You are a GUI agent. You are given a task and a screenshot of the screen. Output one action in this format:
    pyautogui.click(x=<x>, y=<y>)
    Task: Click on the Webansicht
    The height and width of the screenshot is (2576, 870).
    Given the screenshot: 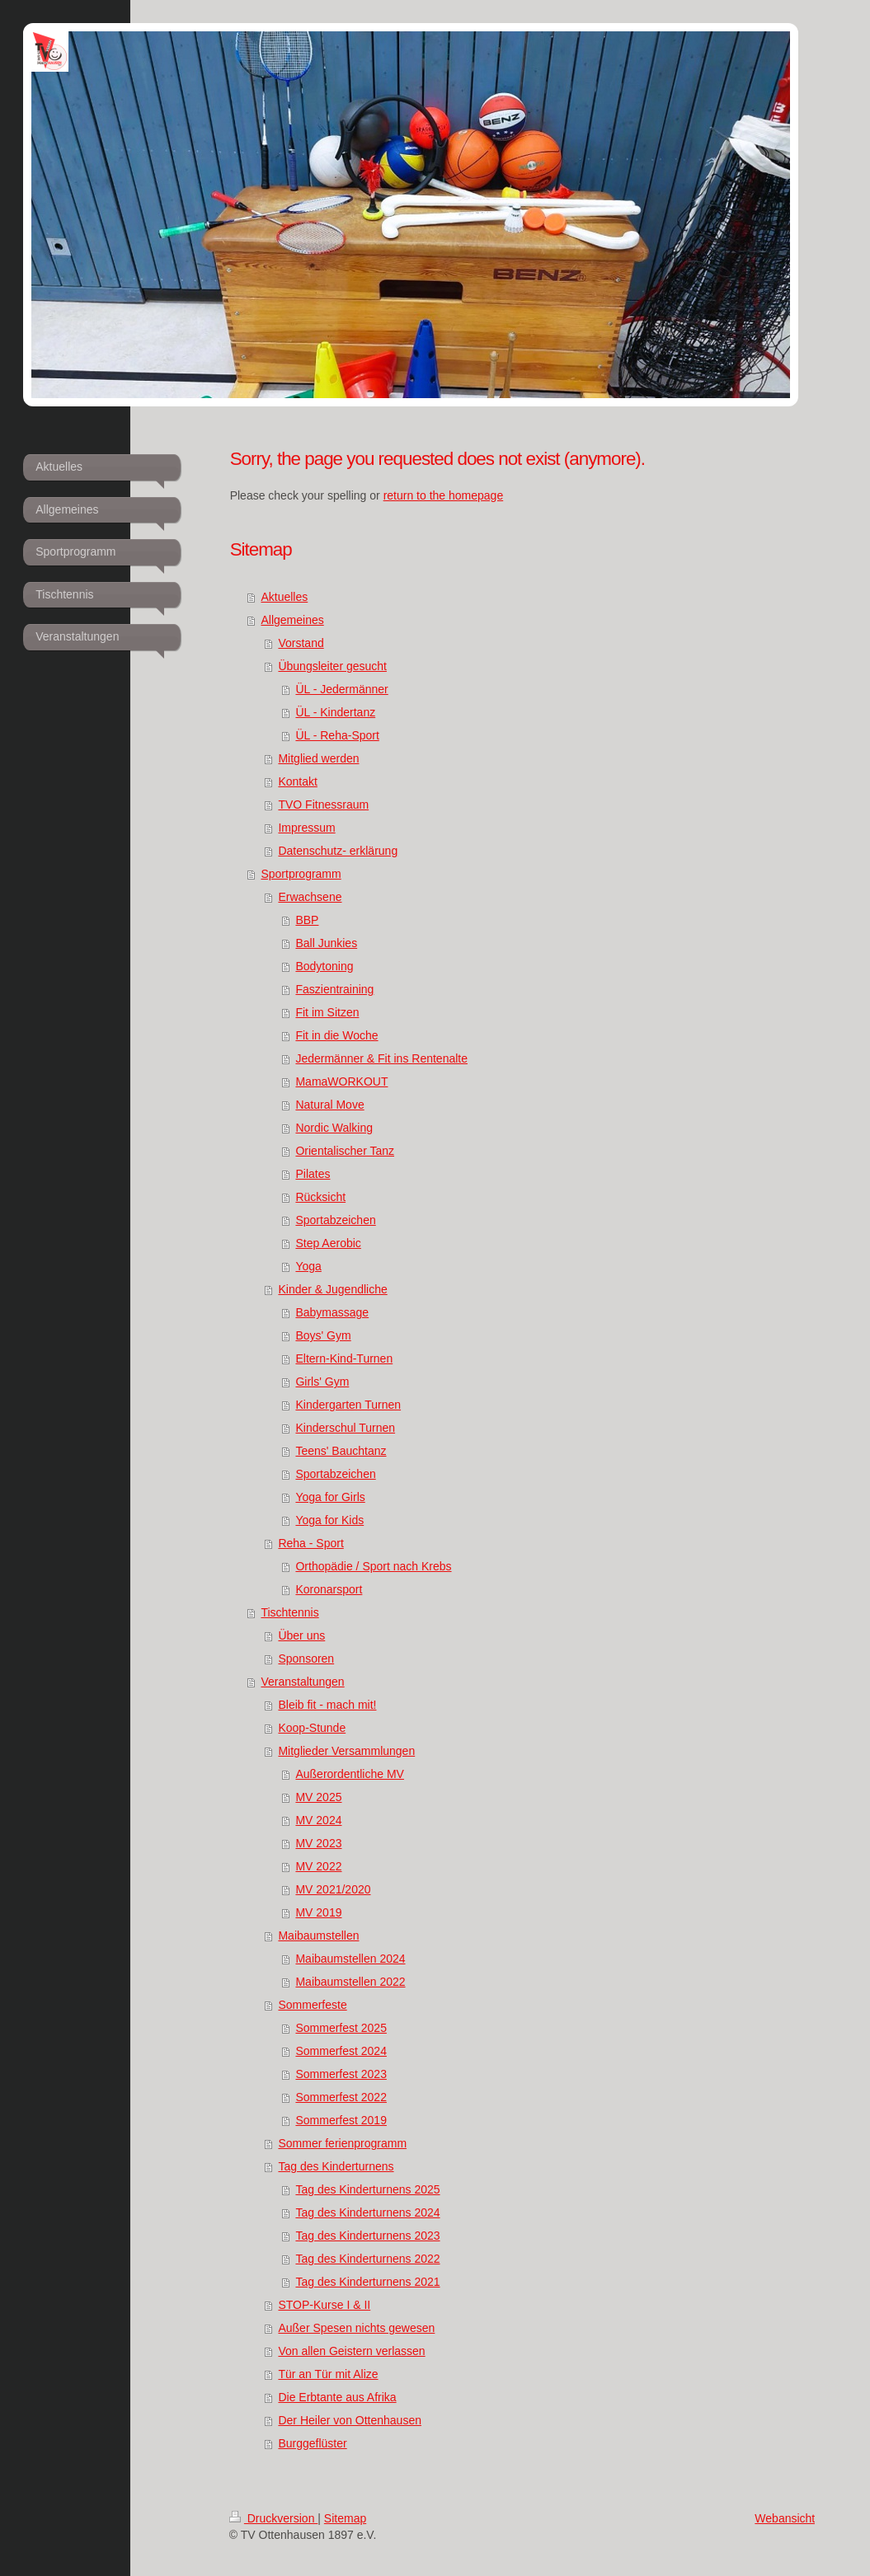 What is the action you would take?
    pyautogui.click(x=785, y=2518)
    